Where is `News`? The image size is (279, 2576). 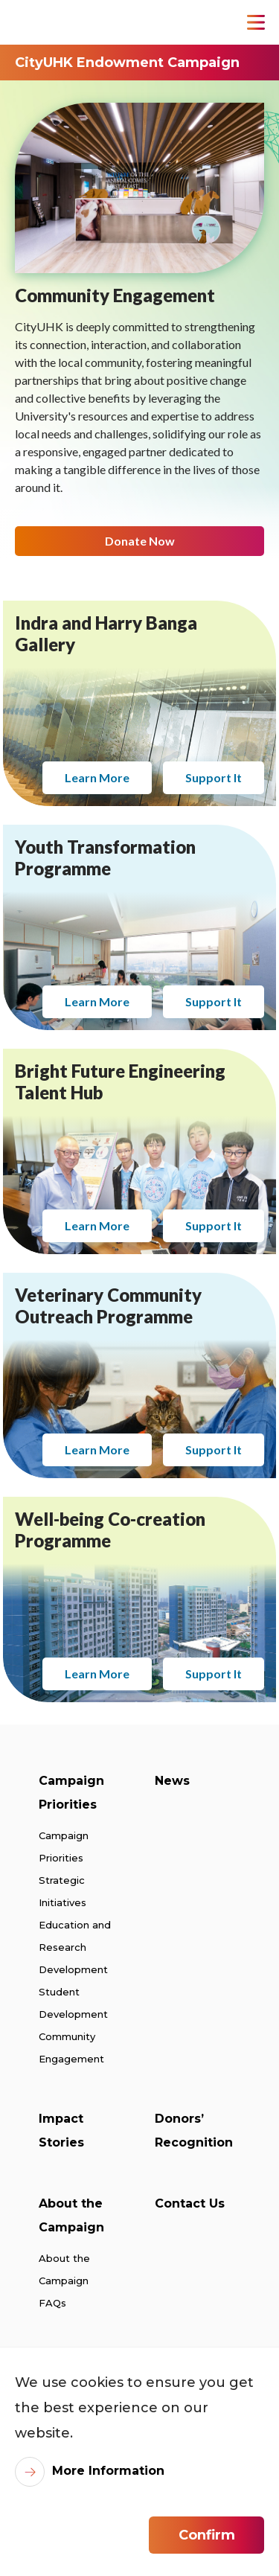
News is located at coordinates (172, 1781).